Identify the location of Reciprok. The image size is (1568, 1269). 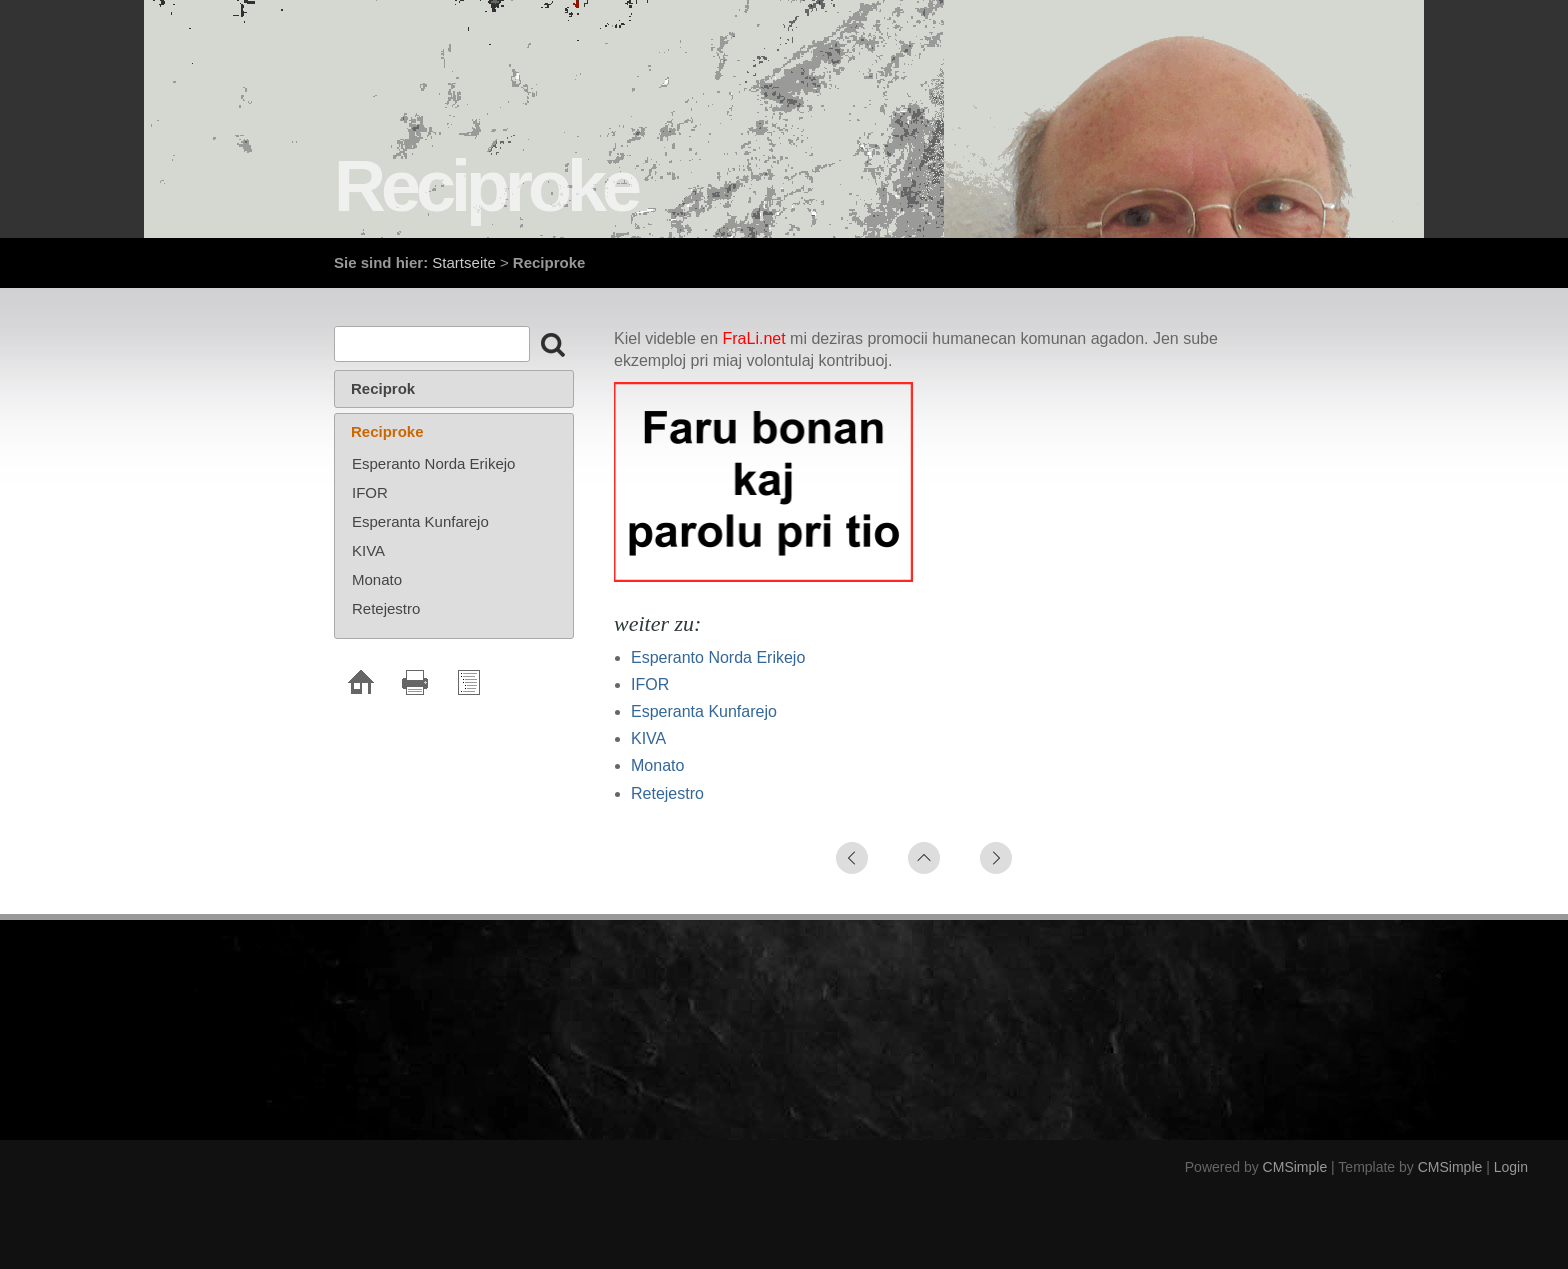
(383, 388).